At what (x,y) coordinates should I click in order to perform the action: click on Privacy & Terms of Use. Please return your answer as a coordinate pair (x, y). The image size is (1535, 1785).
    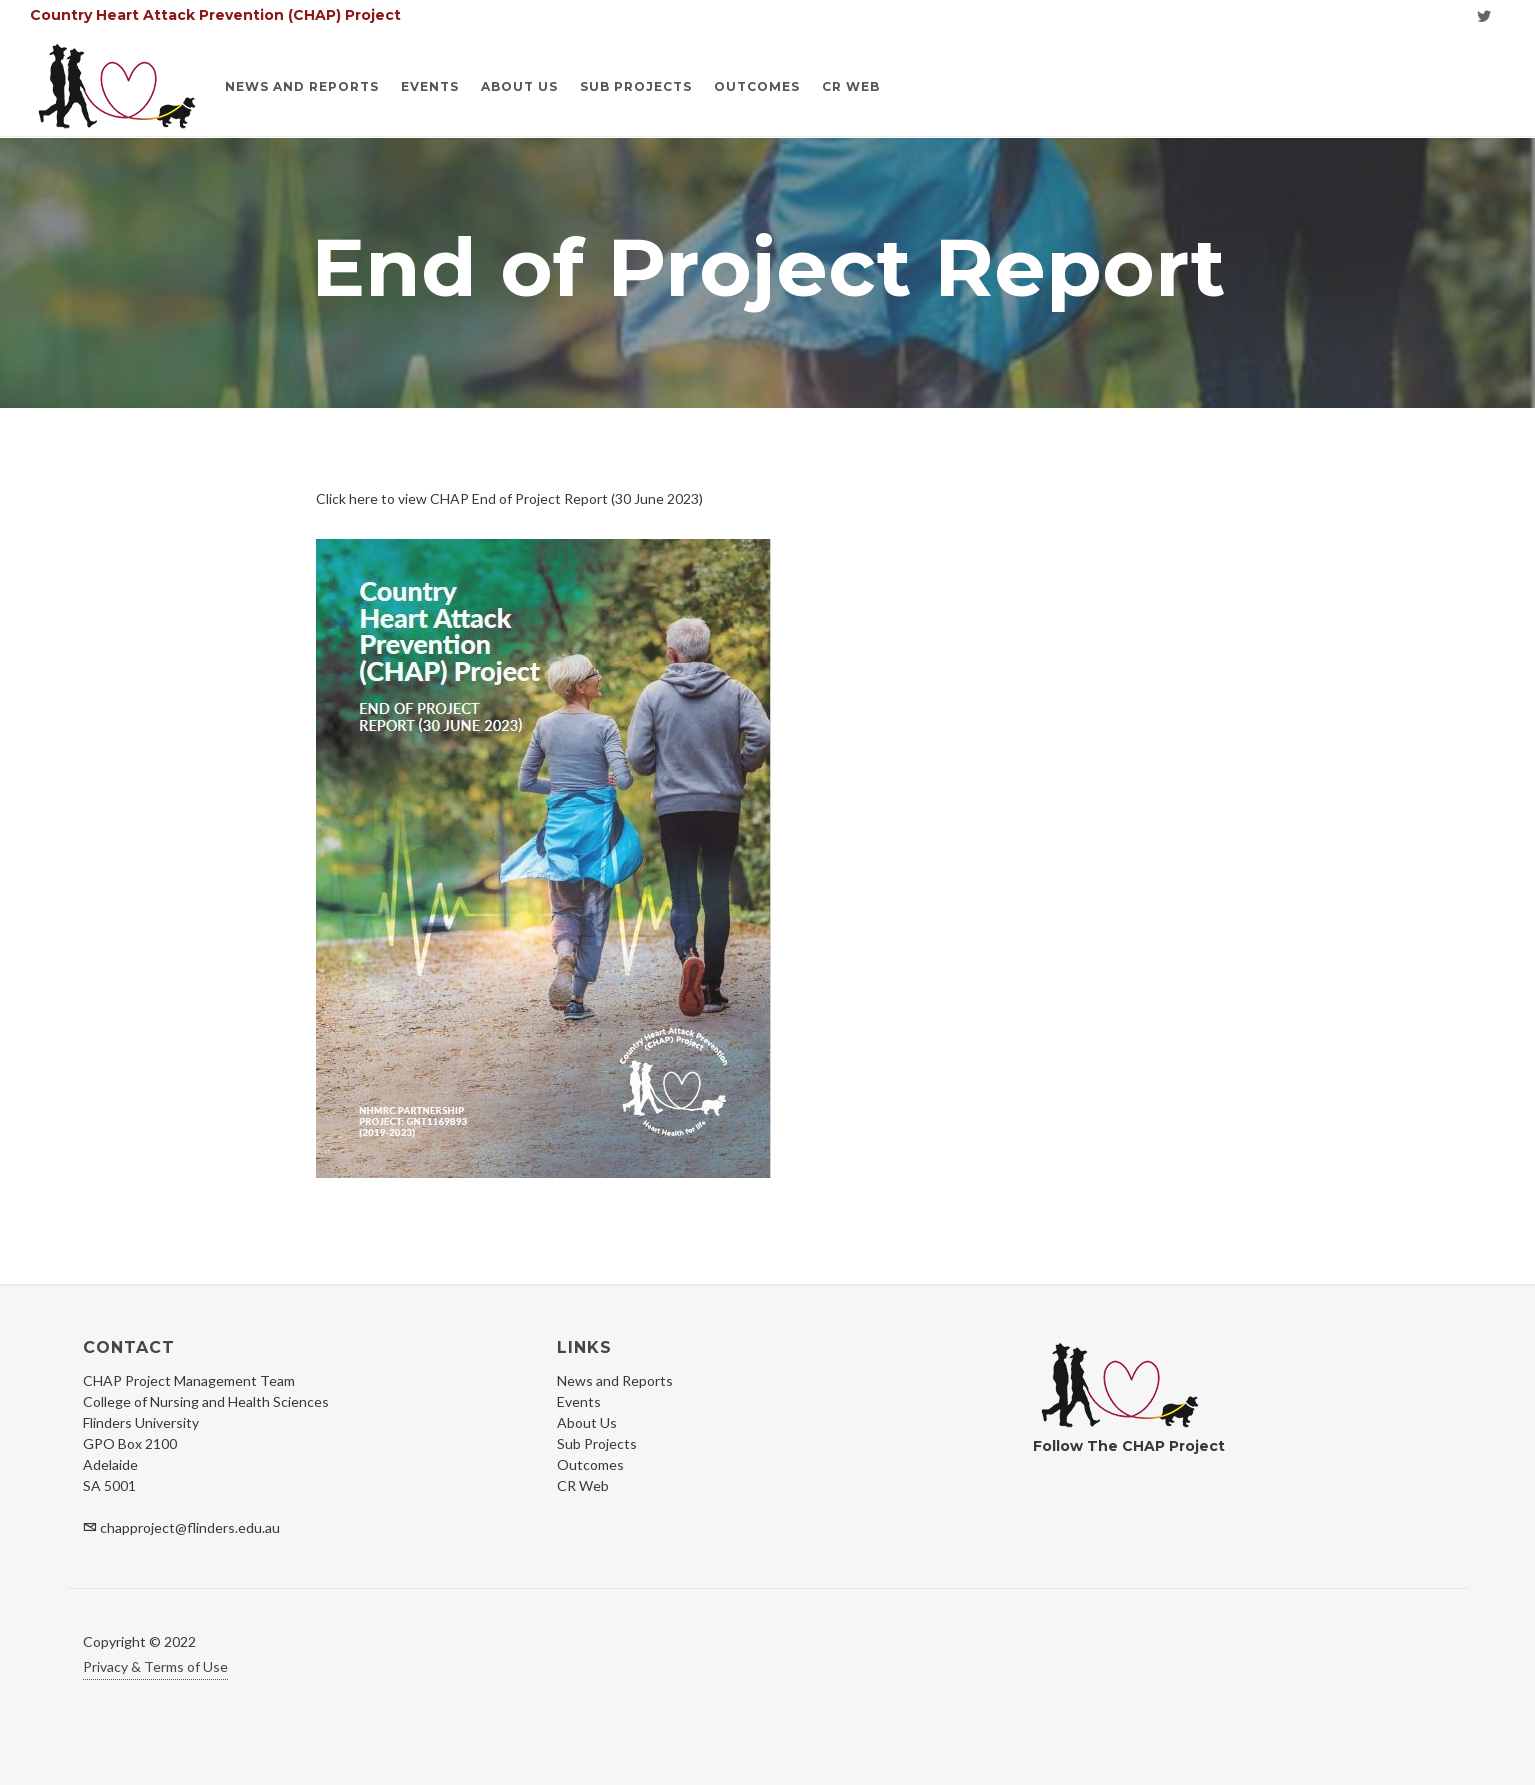
    Looking at the image, I should click on (155, 1666).